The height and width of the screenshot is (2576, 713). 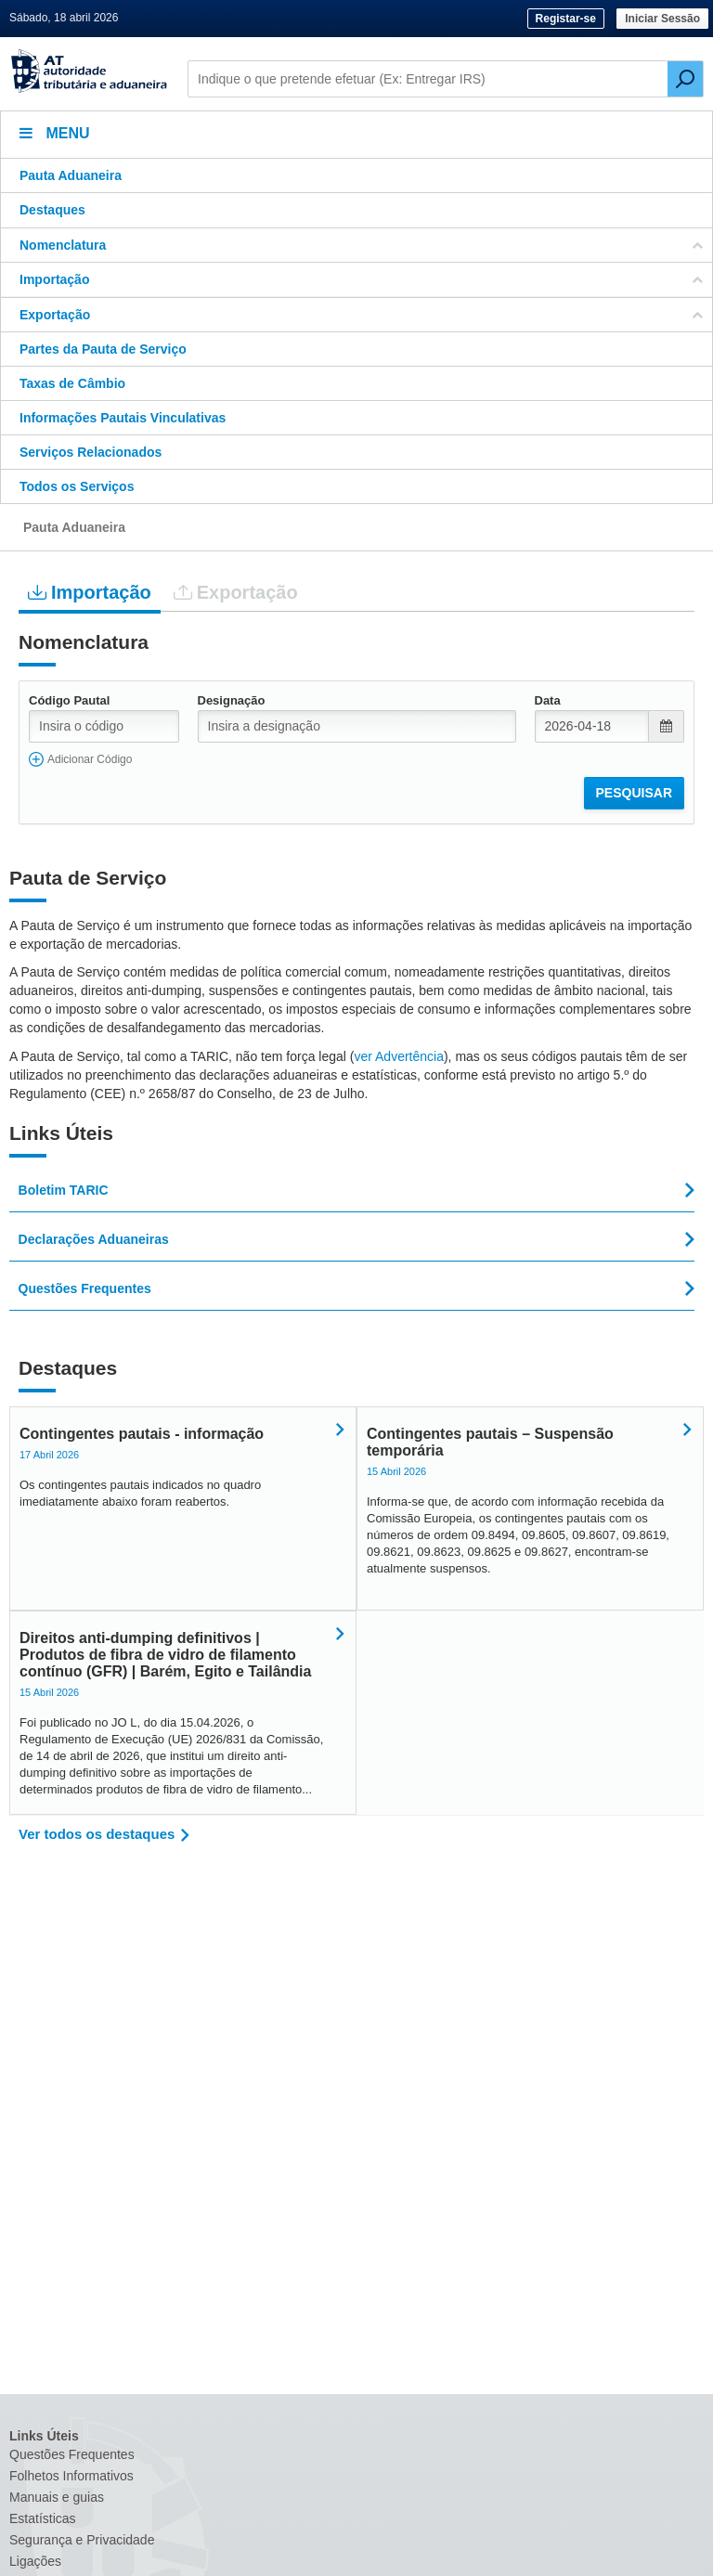 I want to click on Designação, so click(x=232, y=700).